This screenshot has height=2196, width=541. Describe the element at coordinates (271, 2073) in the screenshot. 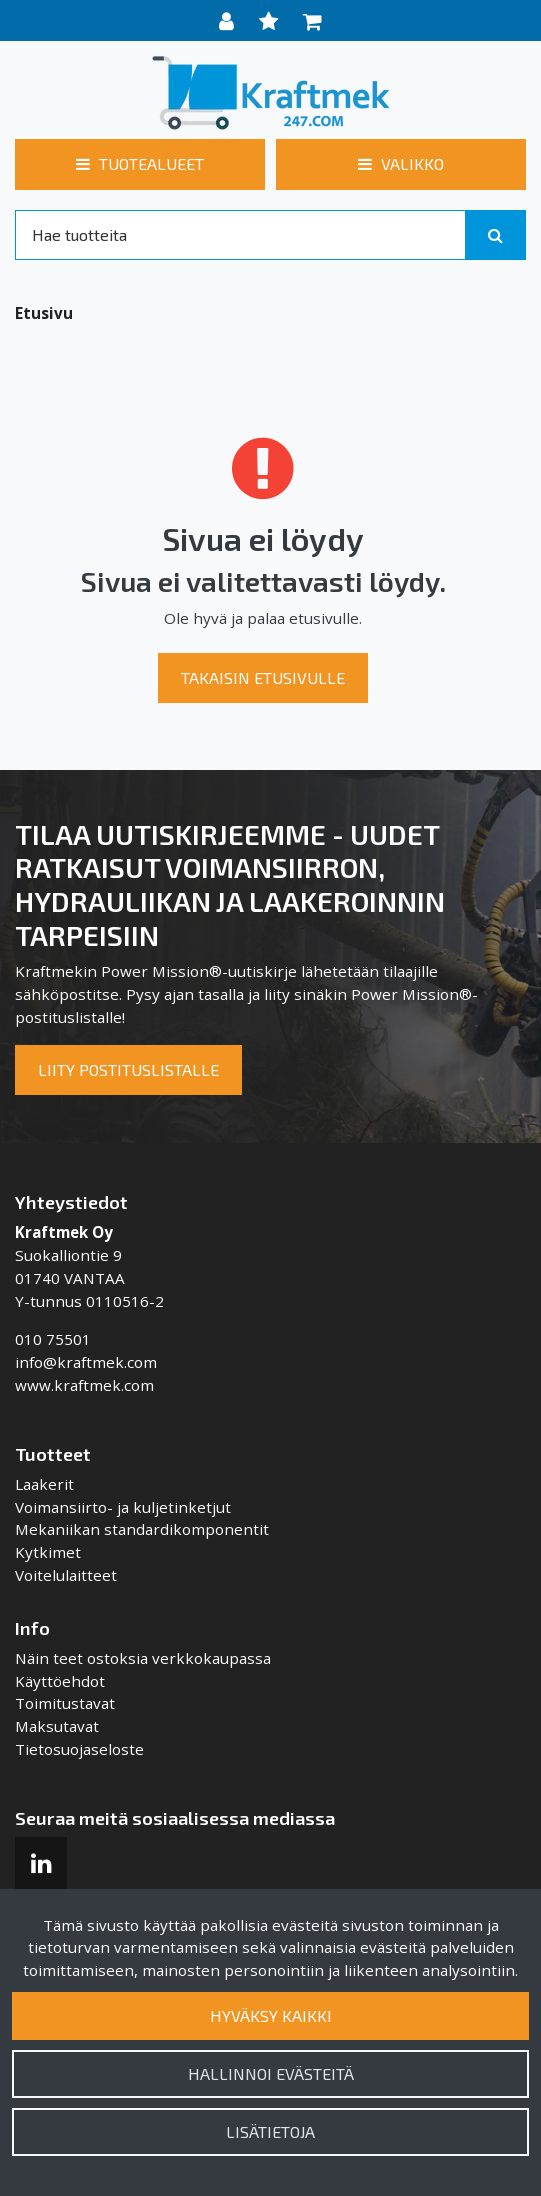

I see `Hallinnoi evästeitä` at that location.